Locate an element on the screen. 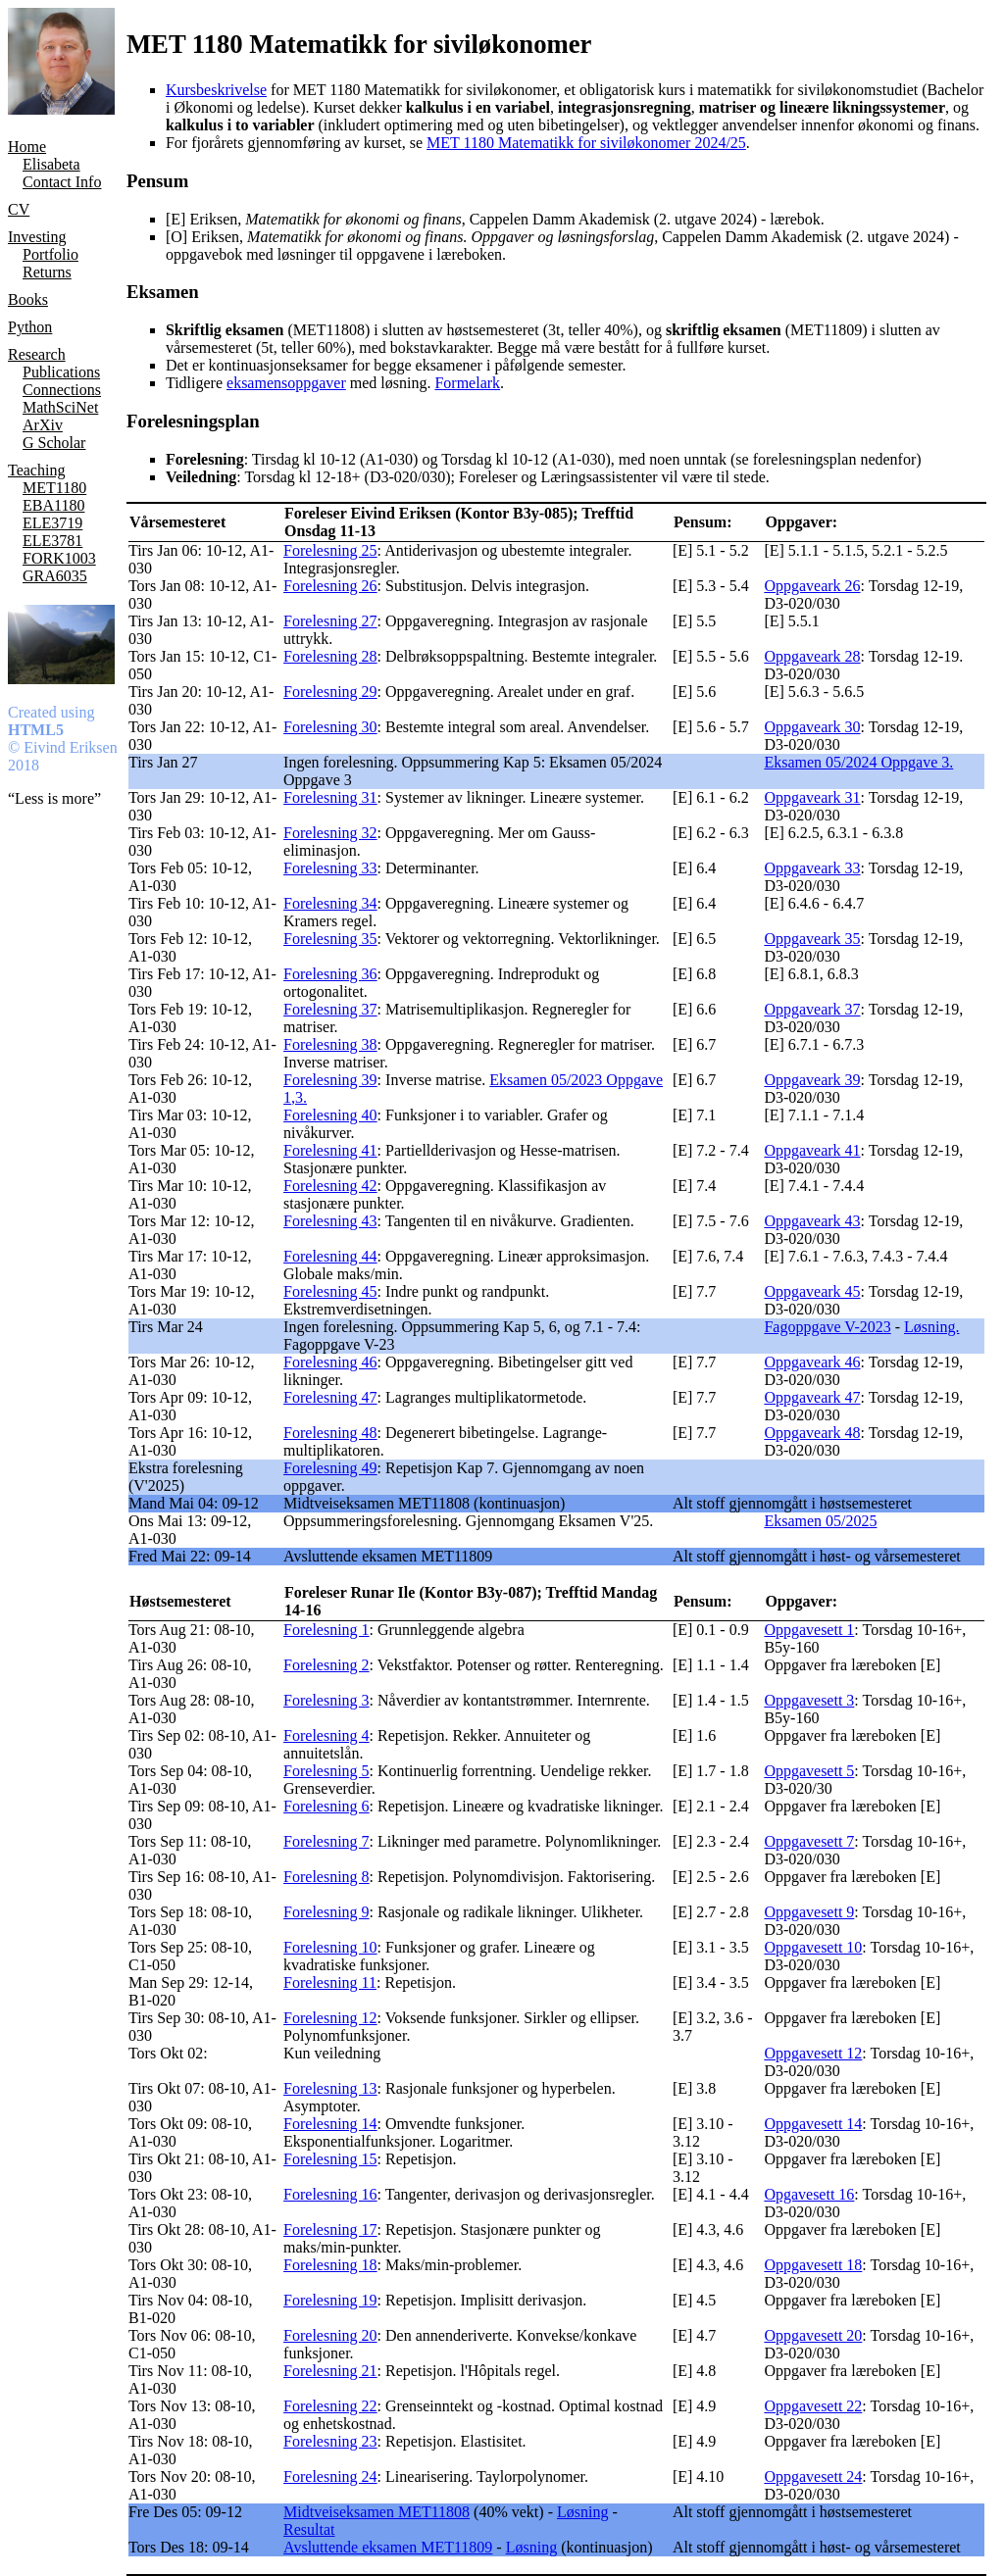  Forelesning 14 is located at coordinates (330, 2123).